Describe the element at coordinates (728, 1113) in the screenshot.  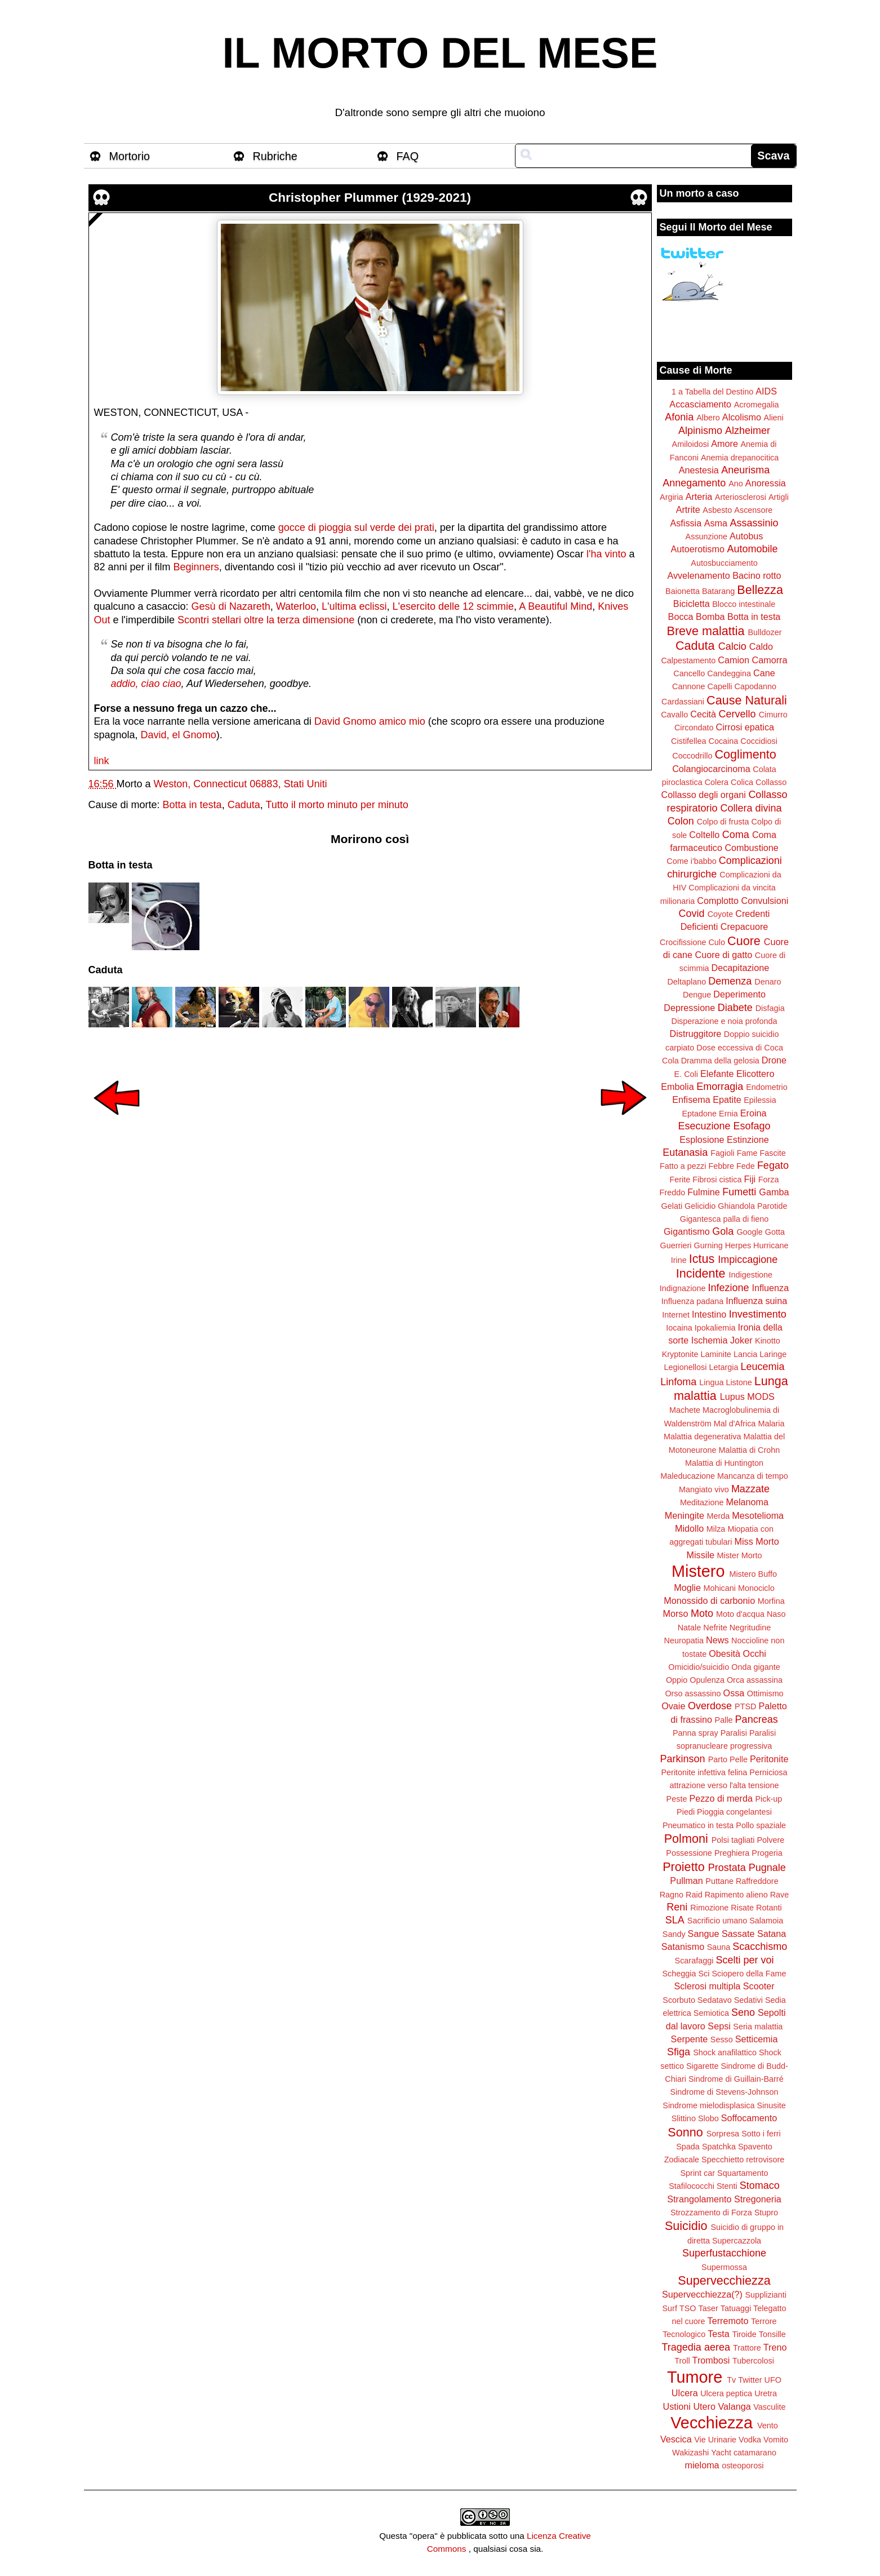
I see `Ernia` at that location.